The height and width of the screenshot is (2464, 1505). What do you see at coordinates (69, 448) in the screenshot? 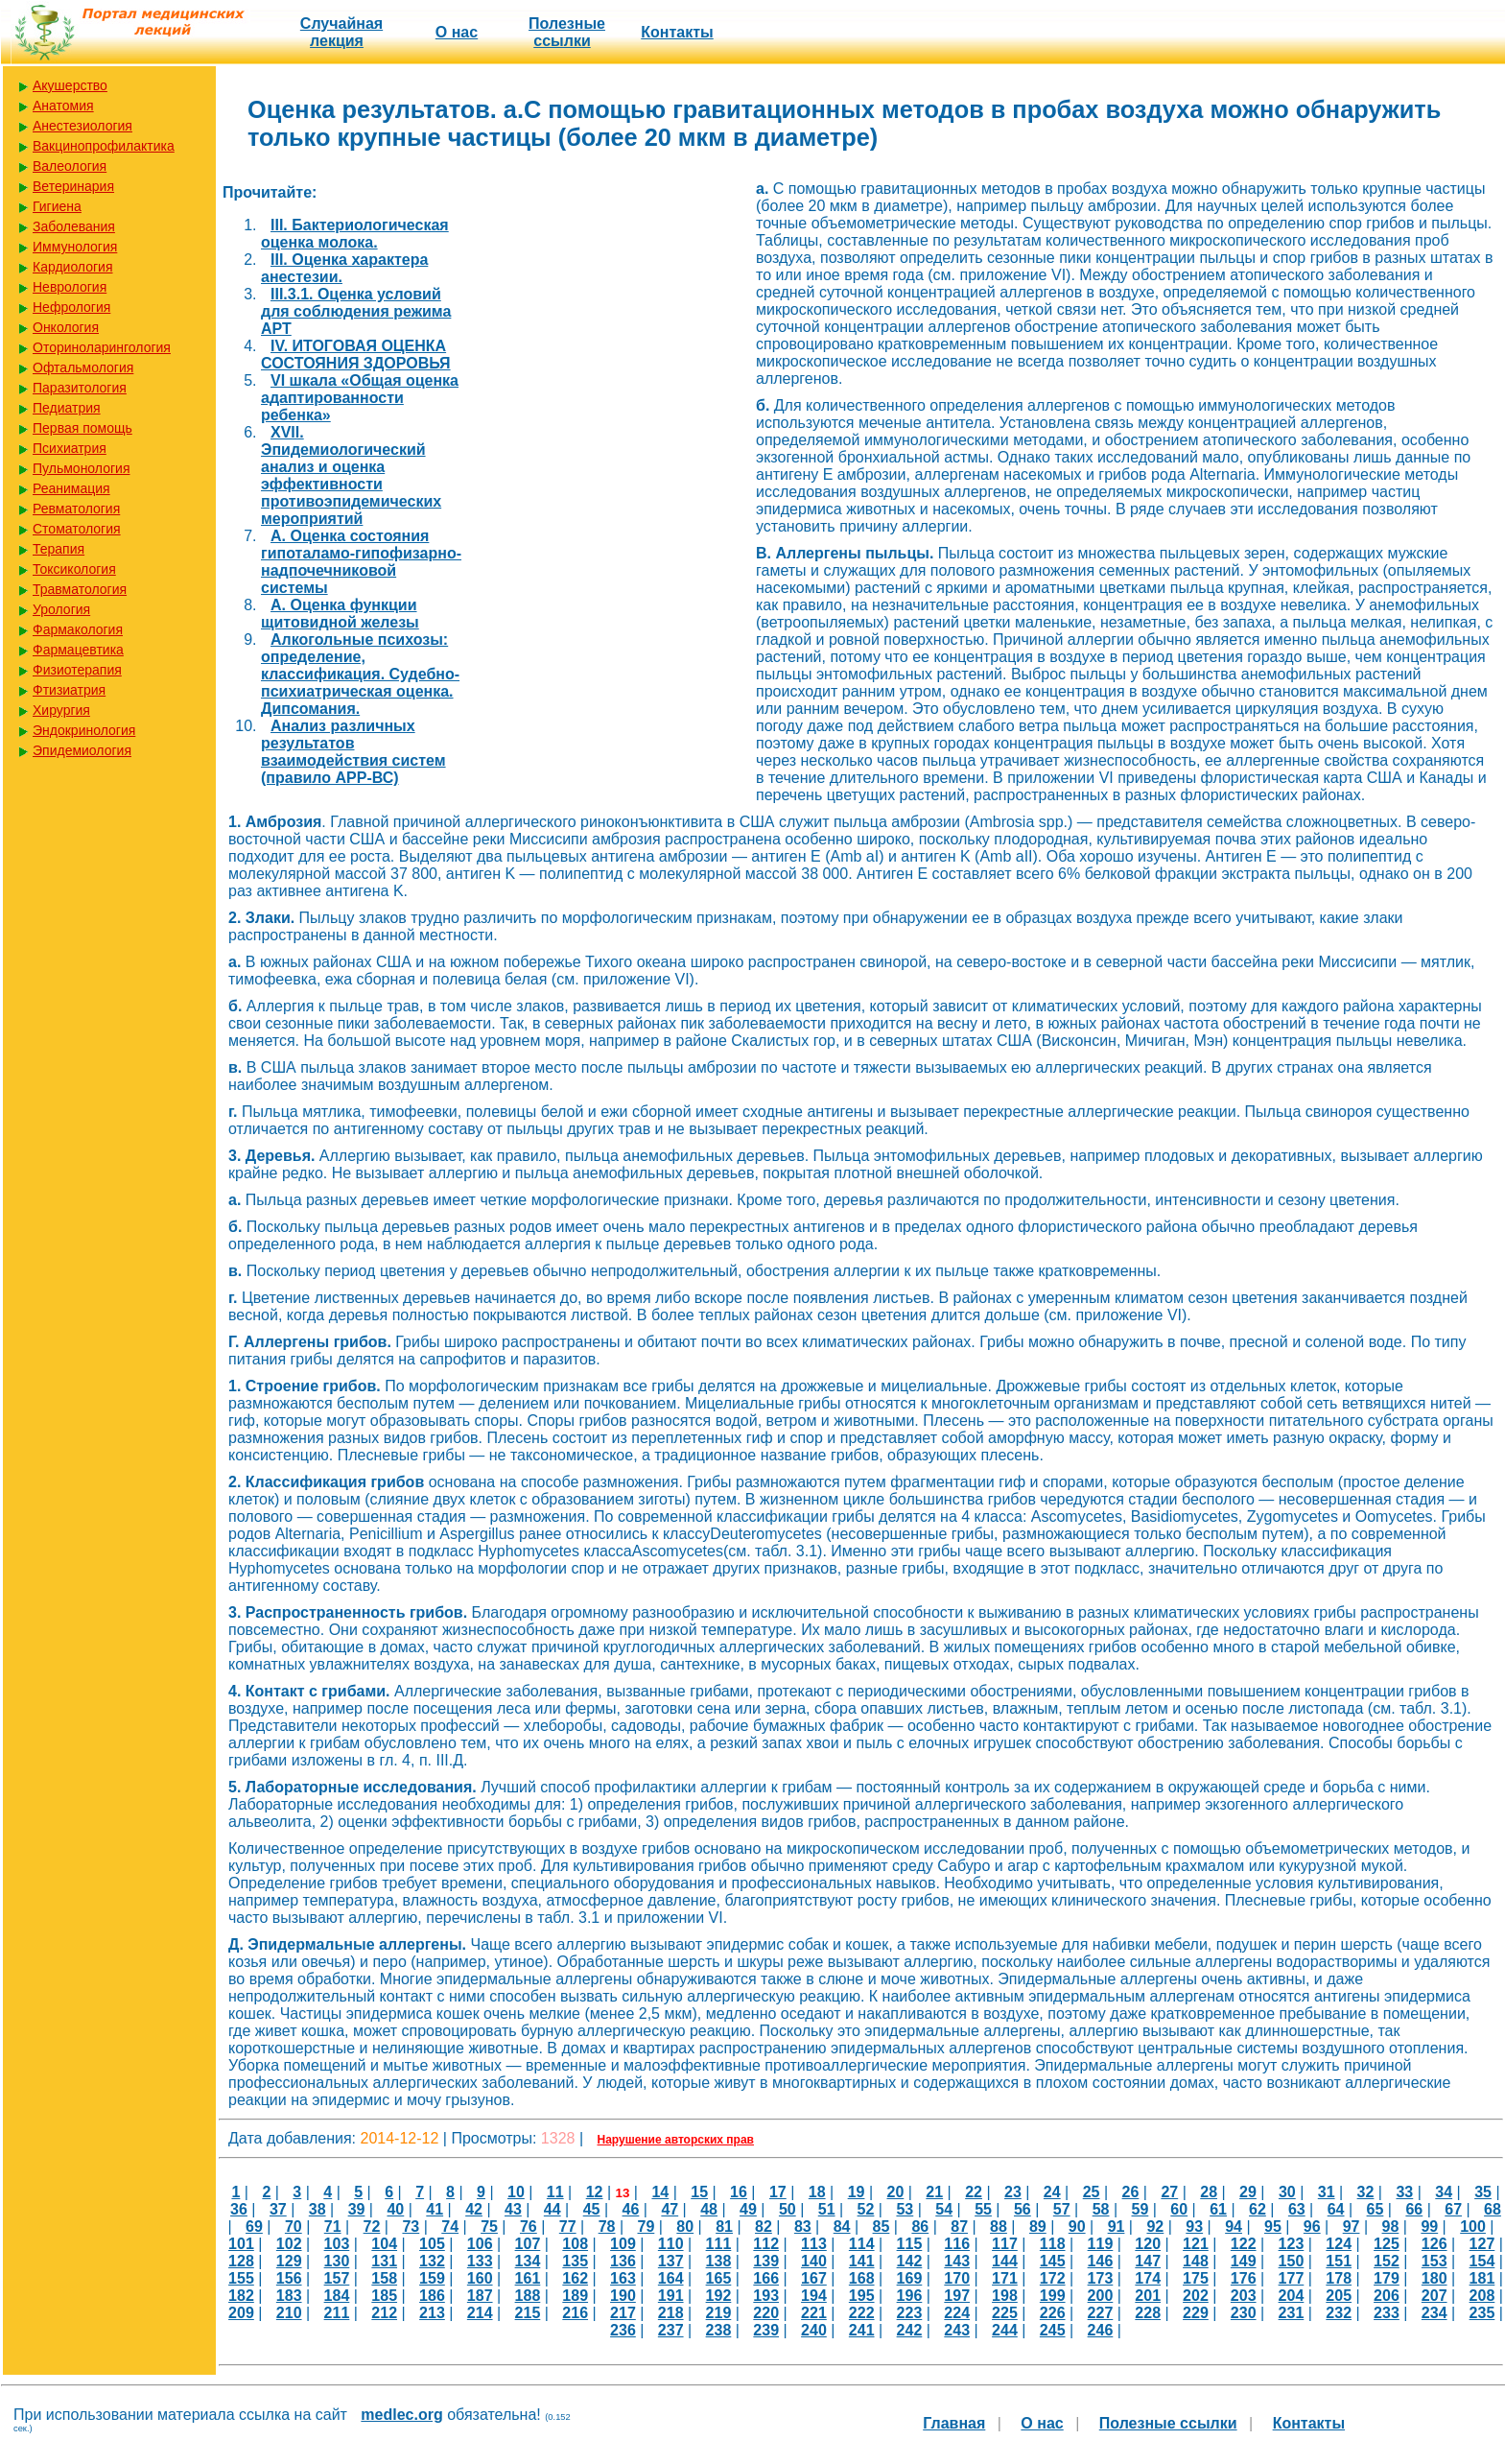
I see `Психиатрия` at bounding box center [69, 448].